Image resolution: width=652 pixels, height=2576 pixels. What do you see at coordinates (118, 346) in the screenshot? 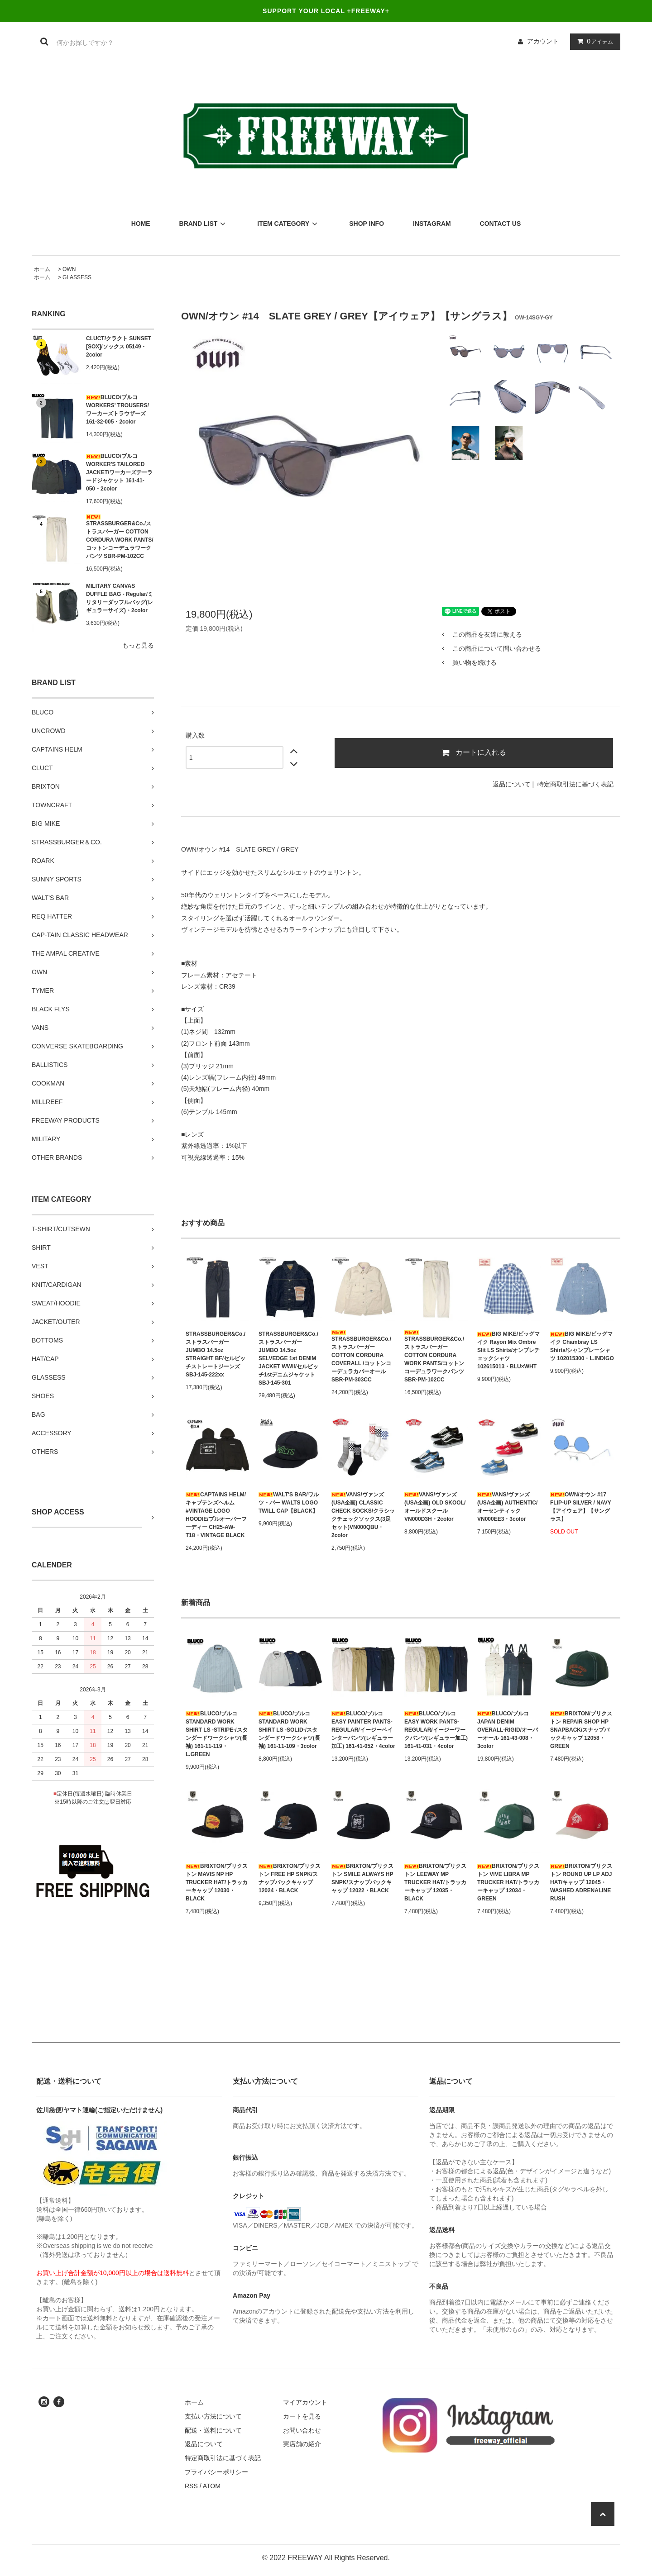
I see `CLUCT/クラクト SUNSET [SOX]/ソックス 05149・2color` at bounding box center [118, 346].